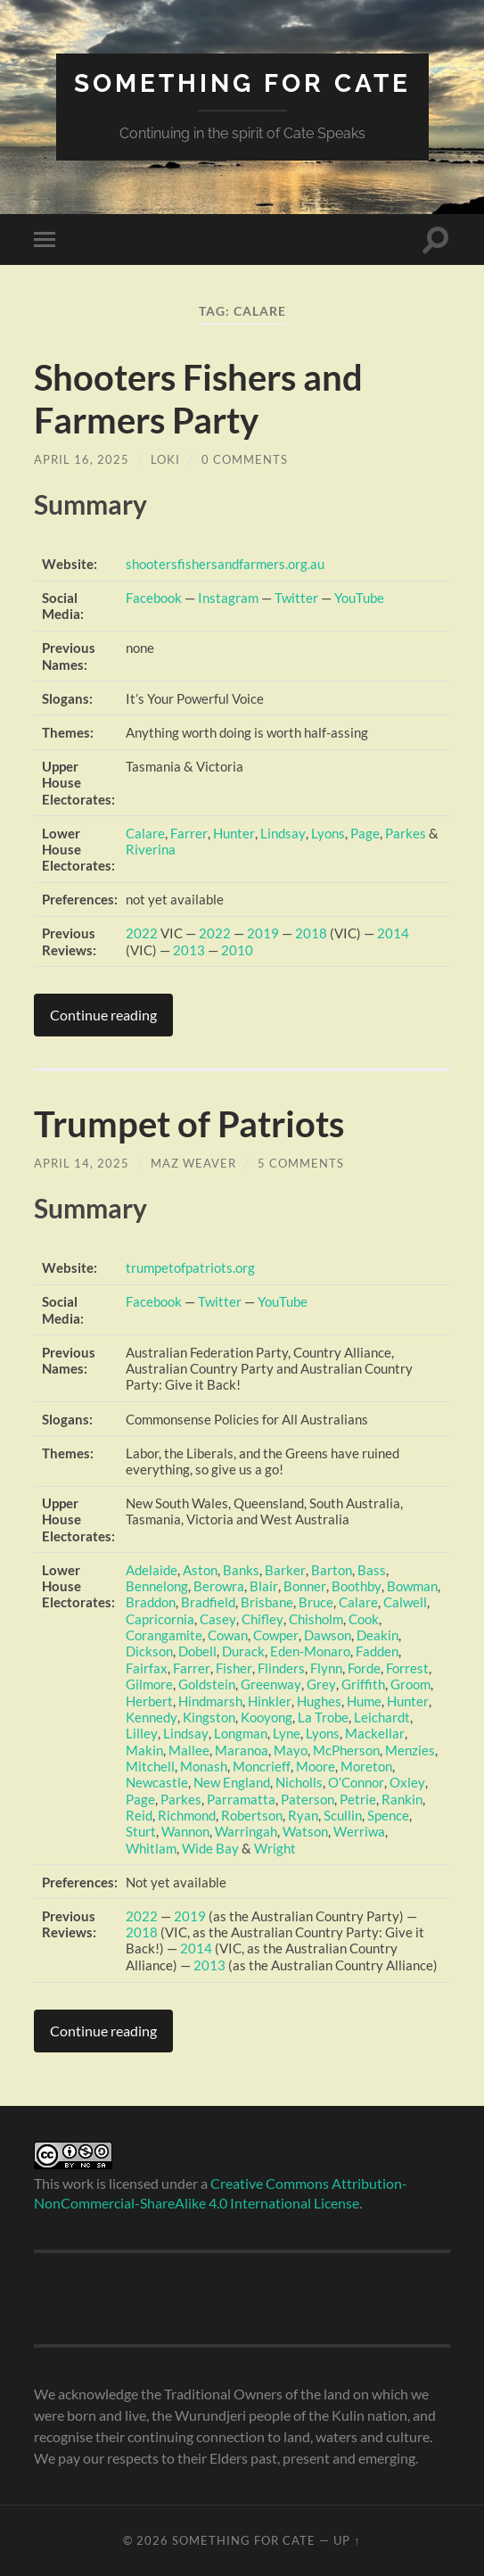 The height and width of the screenshot is (2576, 484). Describe the element at coordinates (210, 1701) in the screenshot. I see `Hindmarsh` at that location.